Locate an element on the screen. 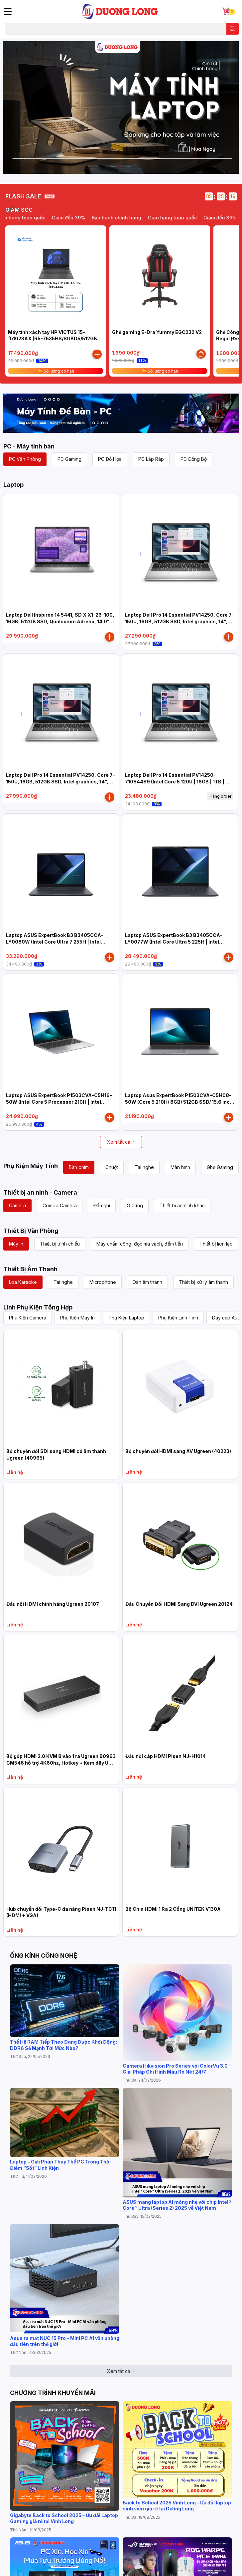  Asus ra mắt NUC 15 Pro - Mini PC AI văn phòng đầu tiên trên thế giới is located at coordinates (64, 2341).